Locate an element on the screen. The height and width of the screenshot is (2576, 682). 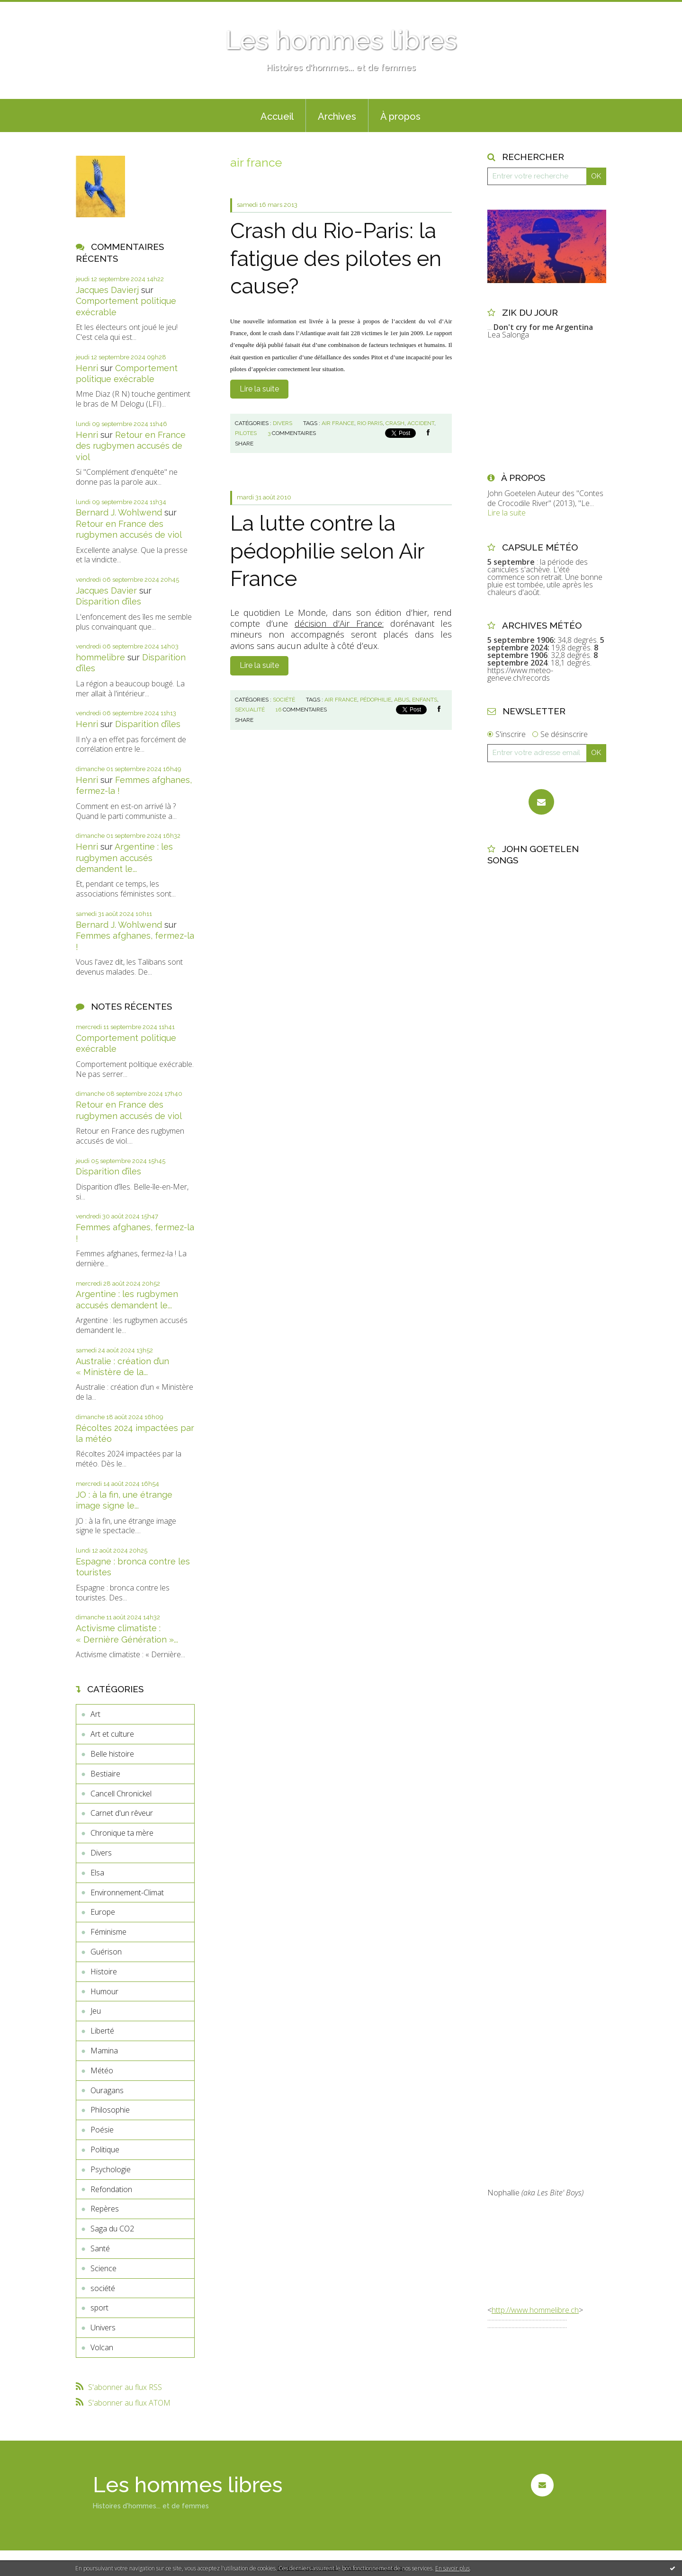
Météo is located at coordinates (101, 2070).